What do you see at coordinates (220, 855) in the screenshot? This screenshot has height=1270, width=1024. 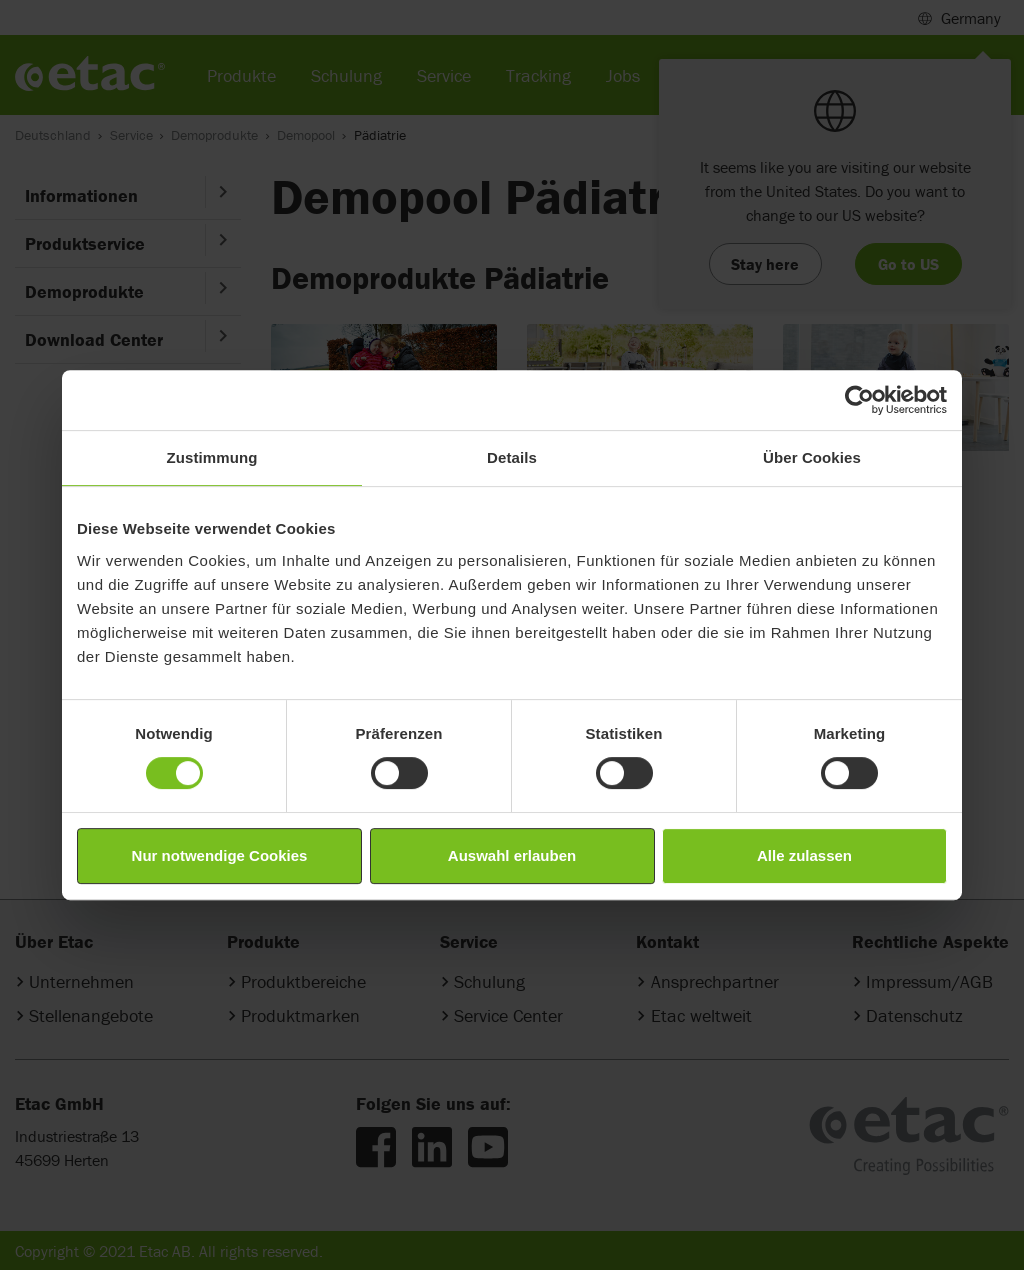 I see `Nur notwendige Cookies` at bounding box center [220, 855].